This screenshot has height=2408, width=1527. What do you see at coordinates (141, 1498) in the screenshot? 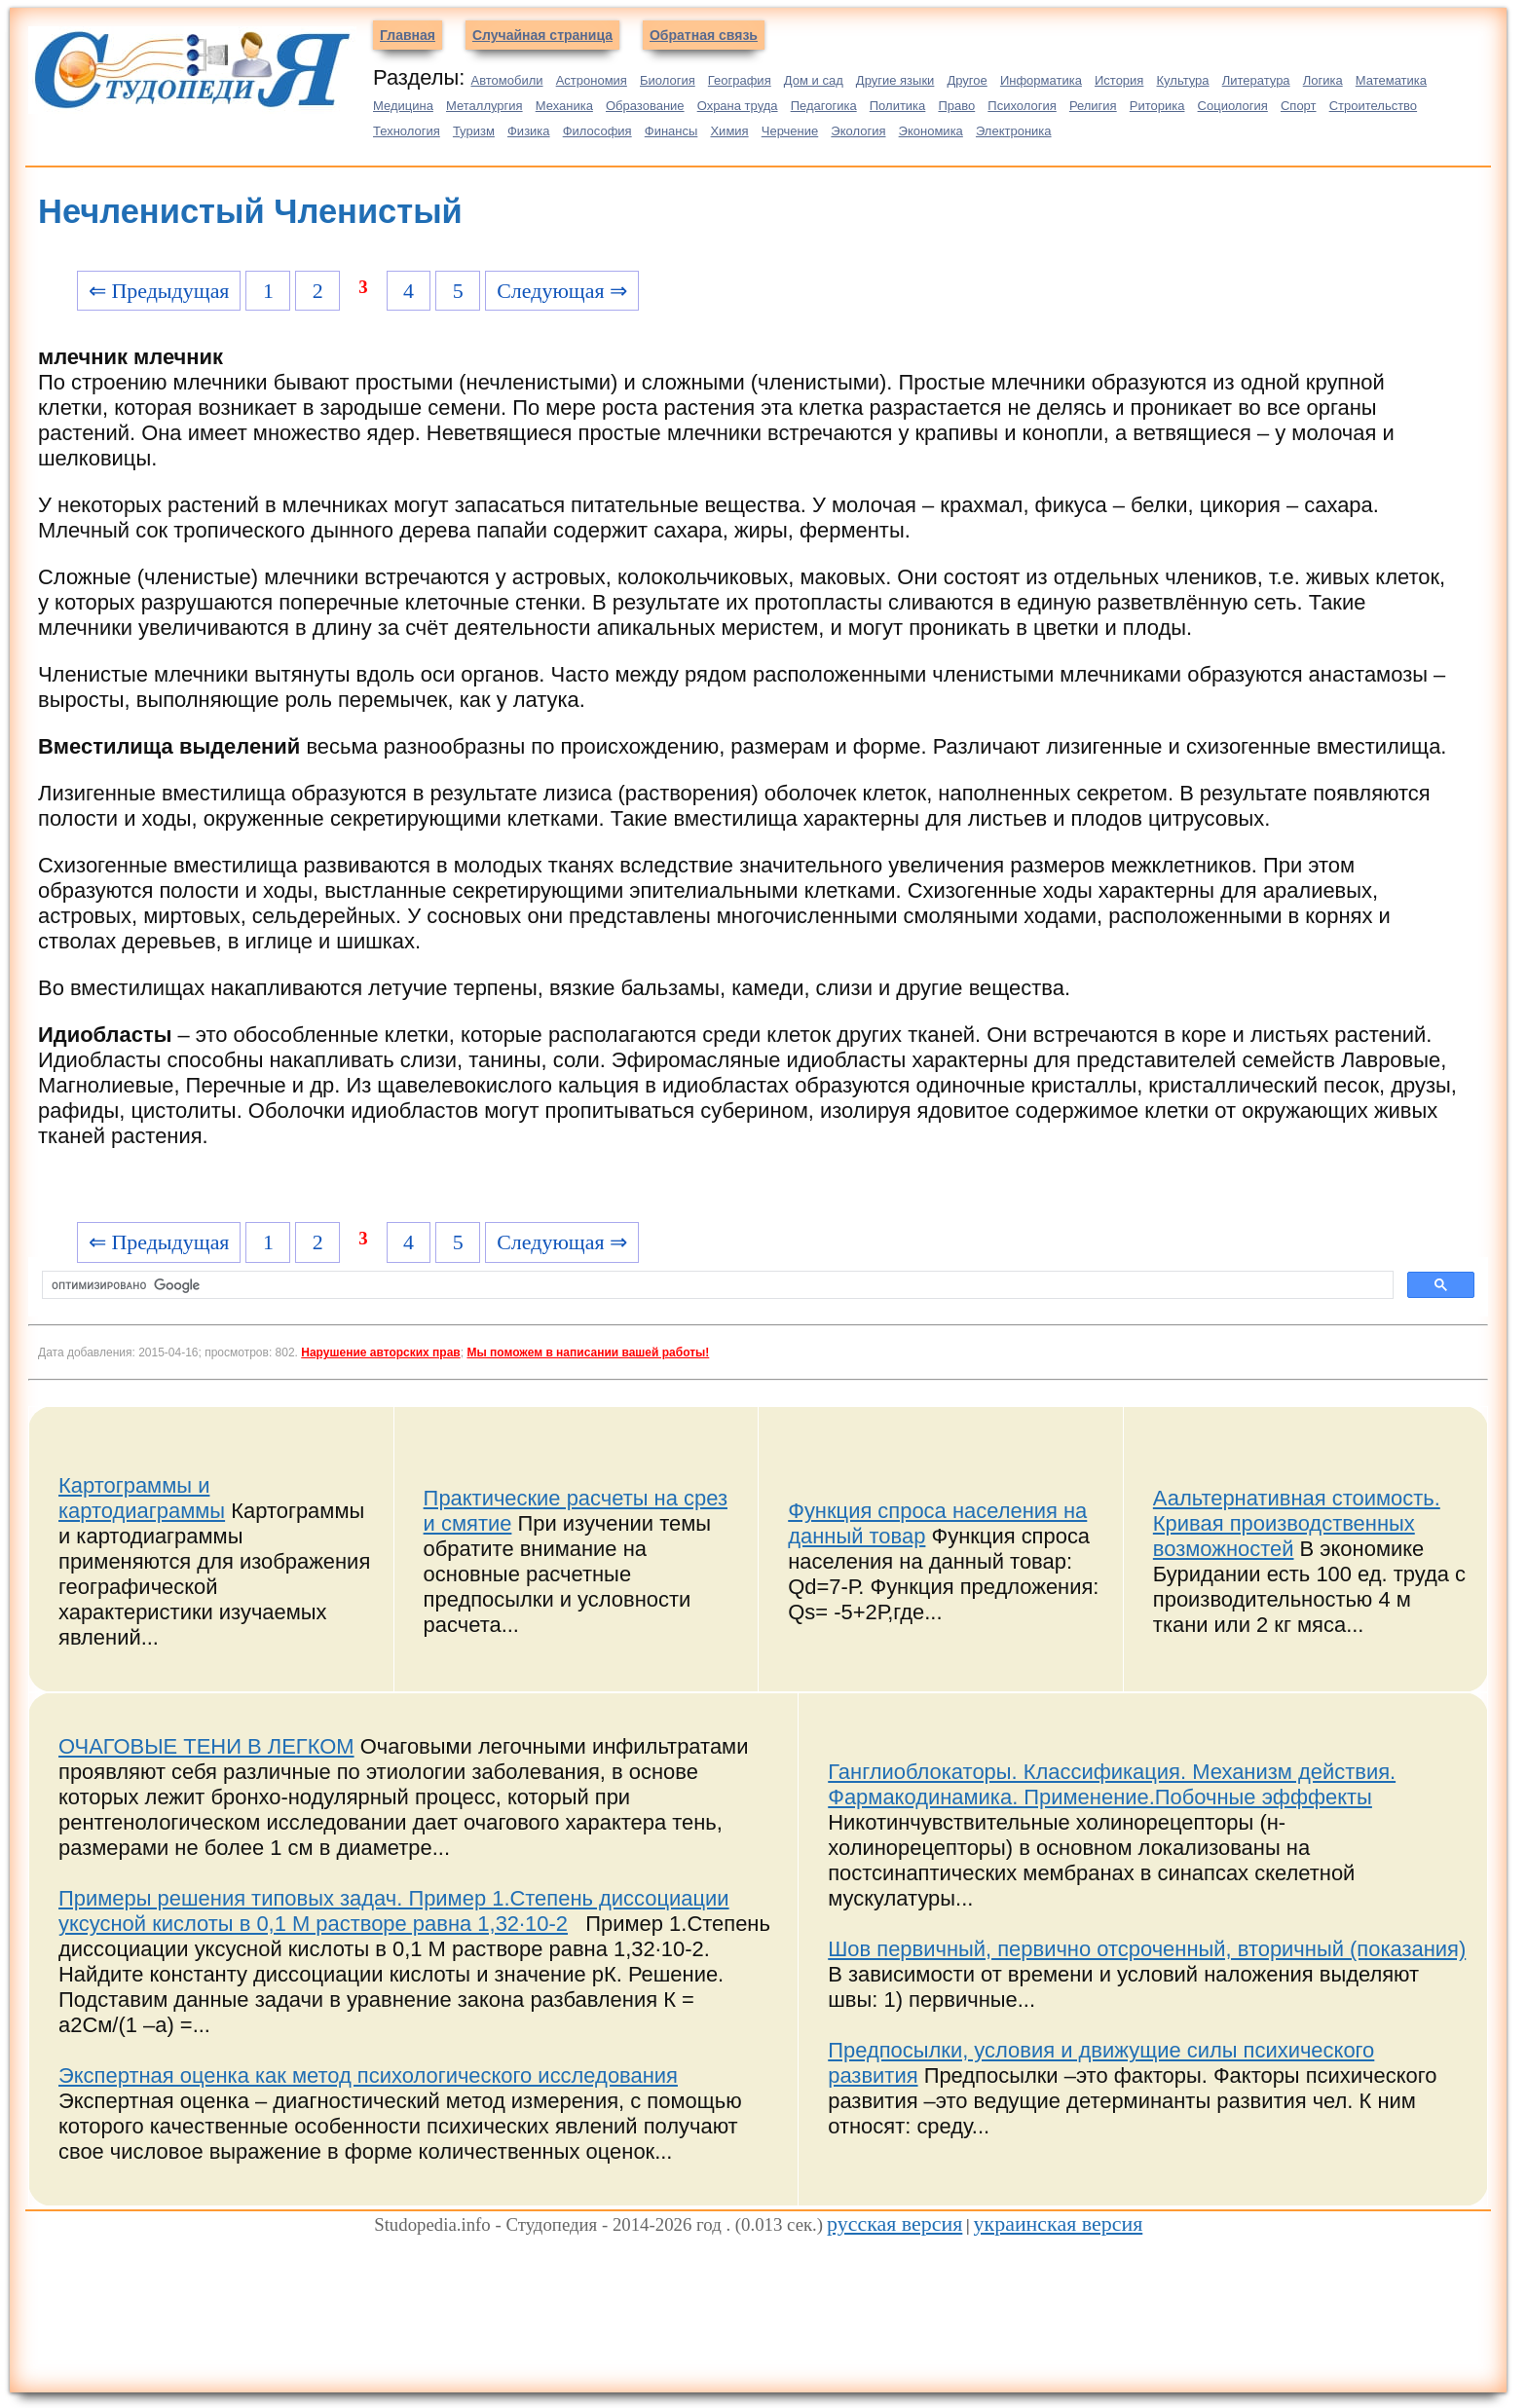
I see `Картограммы и картодиаграммы` at bounding box center [141, 1498].